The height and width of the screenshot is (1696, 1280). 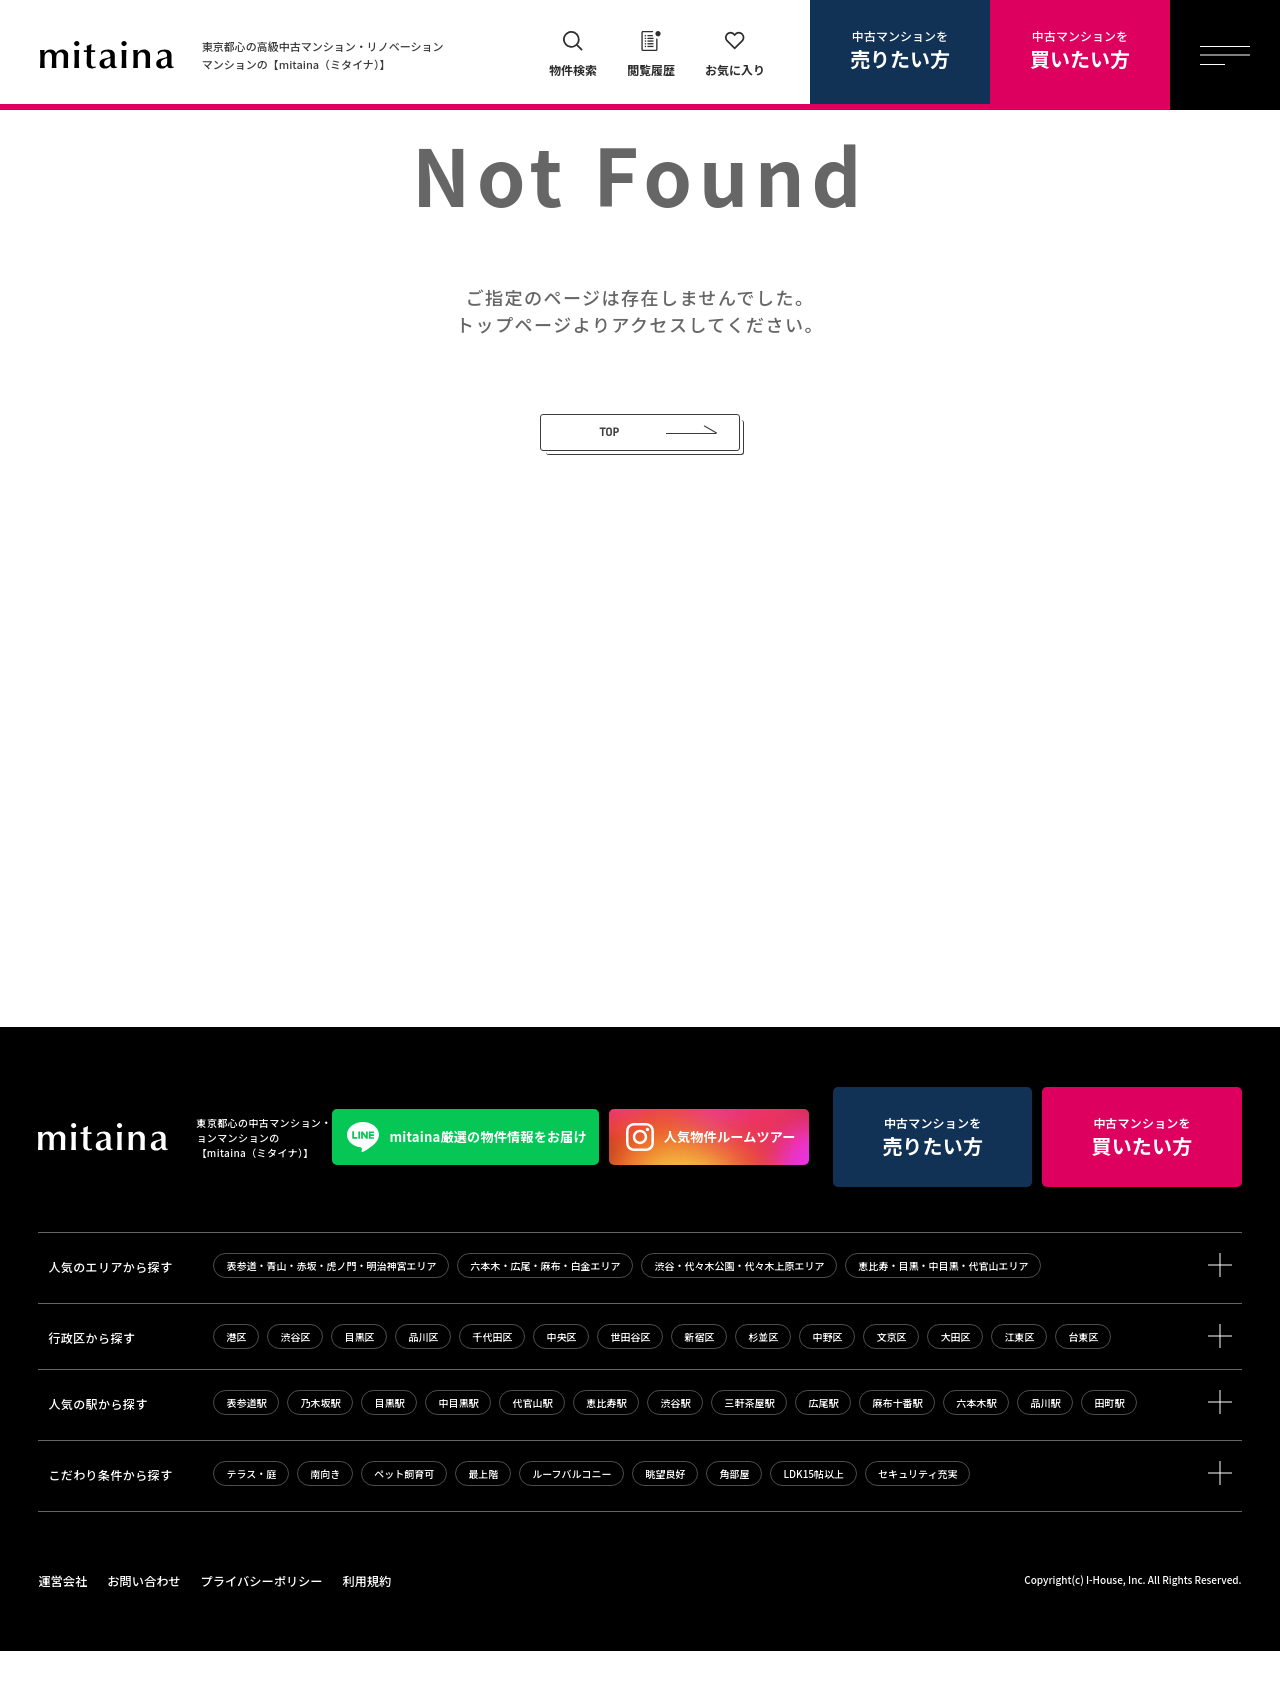 I want to click on 渋谷・代々木公園・代々木上原エリア, so click(x=739, y=1311).